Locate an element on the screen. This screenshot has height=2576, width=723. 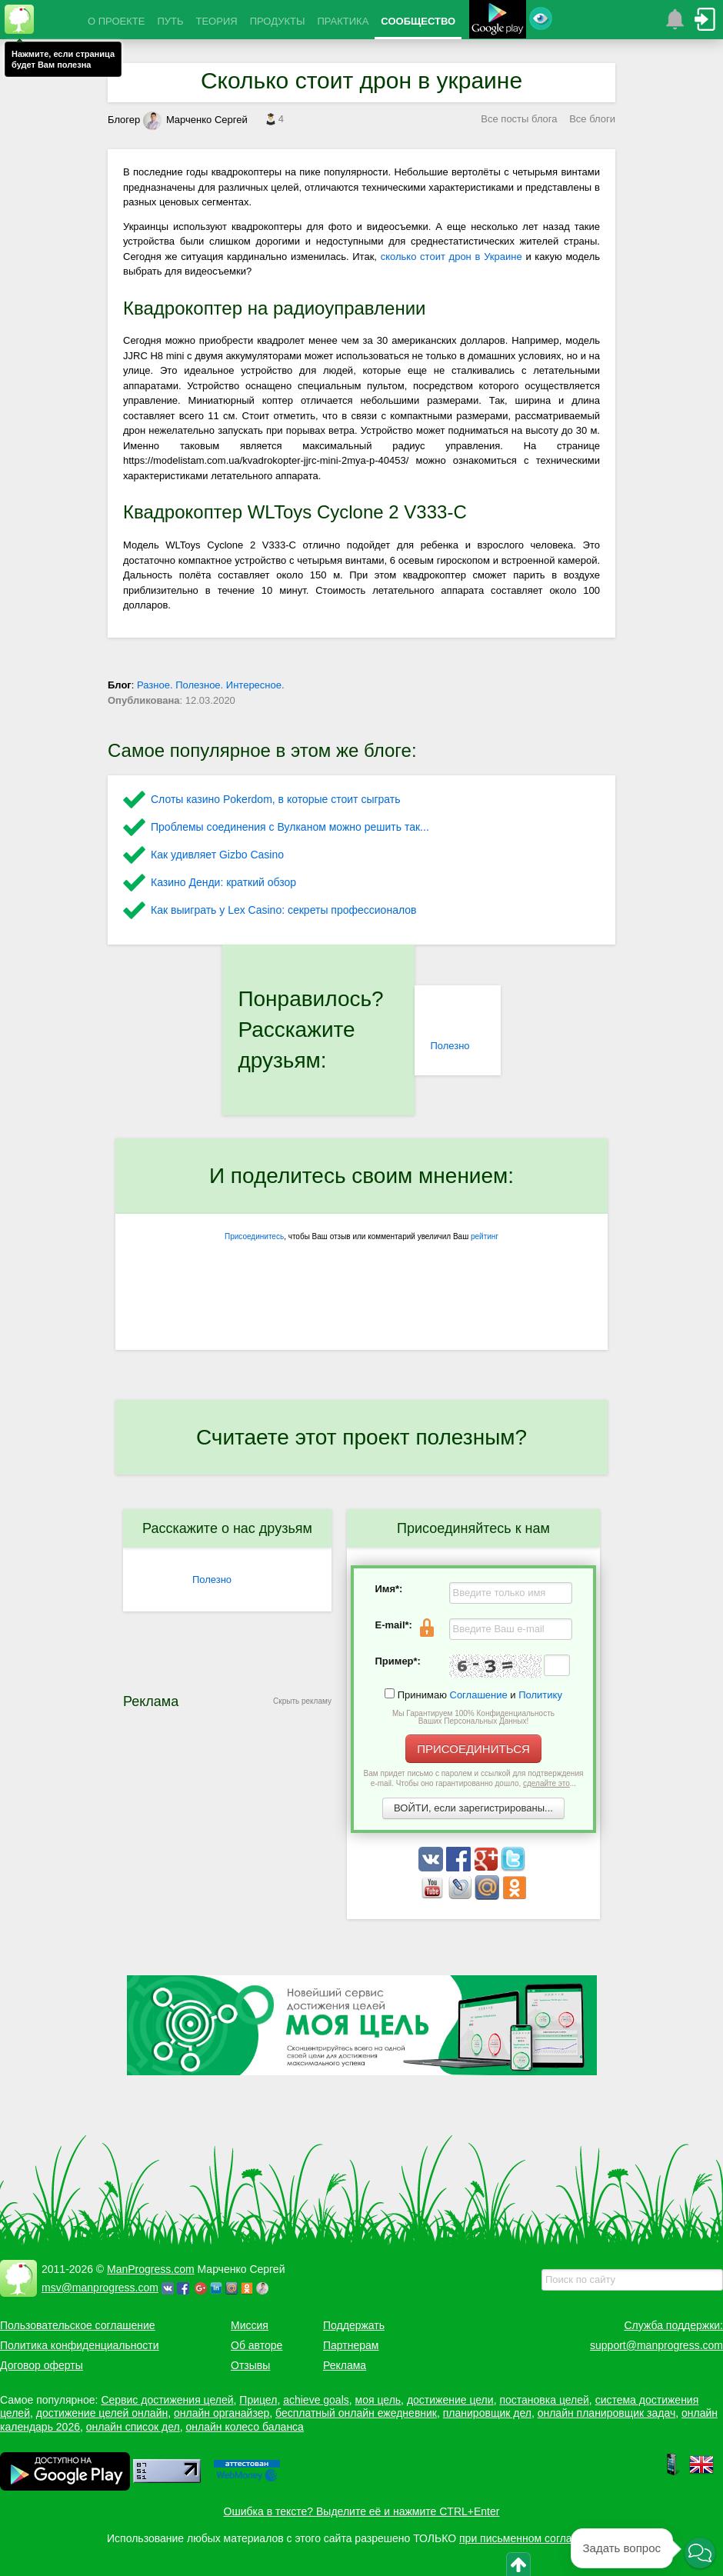
Казино Денди: краткий обзор is located at coordinates (223, 882).